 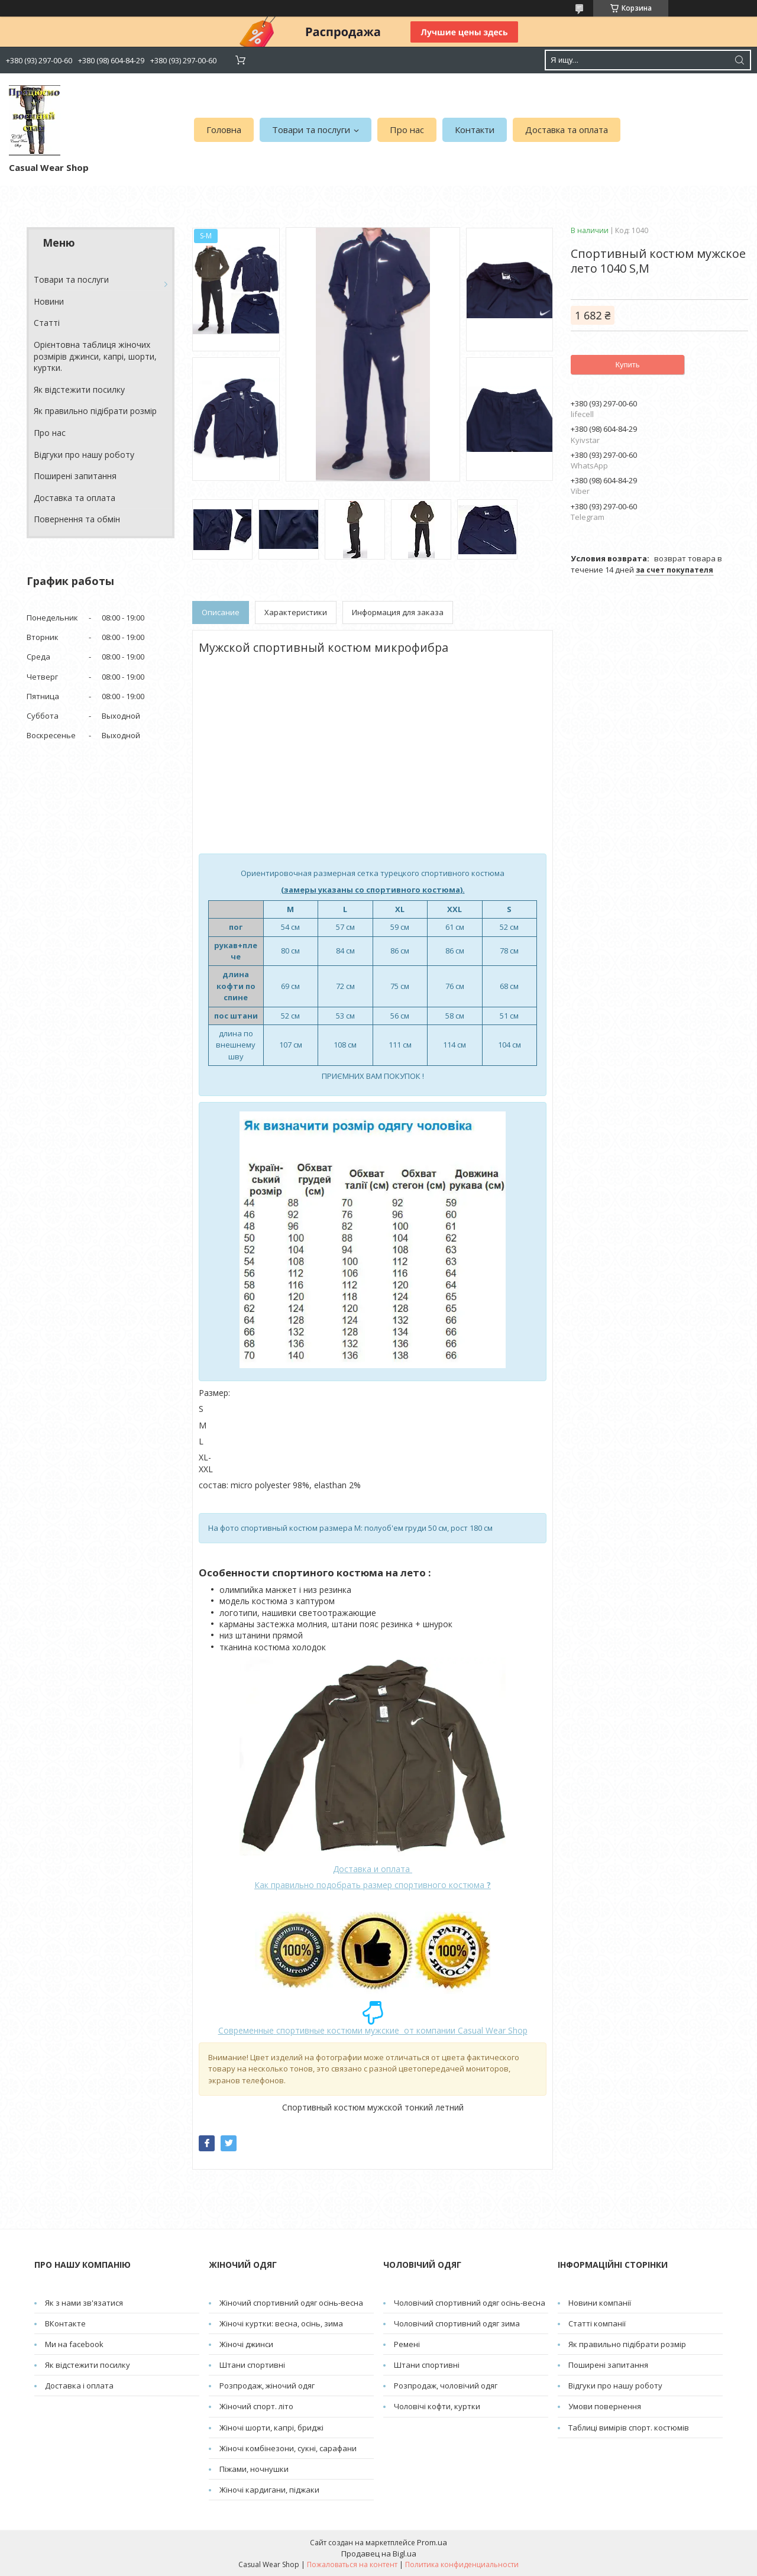 I want to click on Ми на facebook, so click(x=74, y=2344).